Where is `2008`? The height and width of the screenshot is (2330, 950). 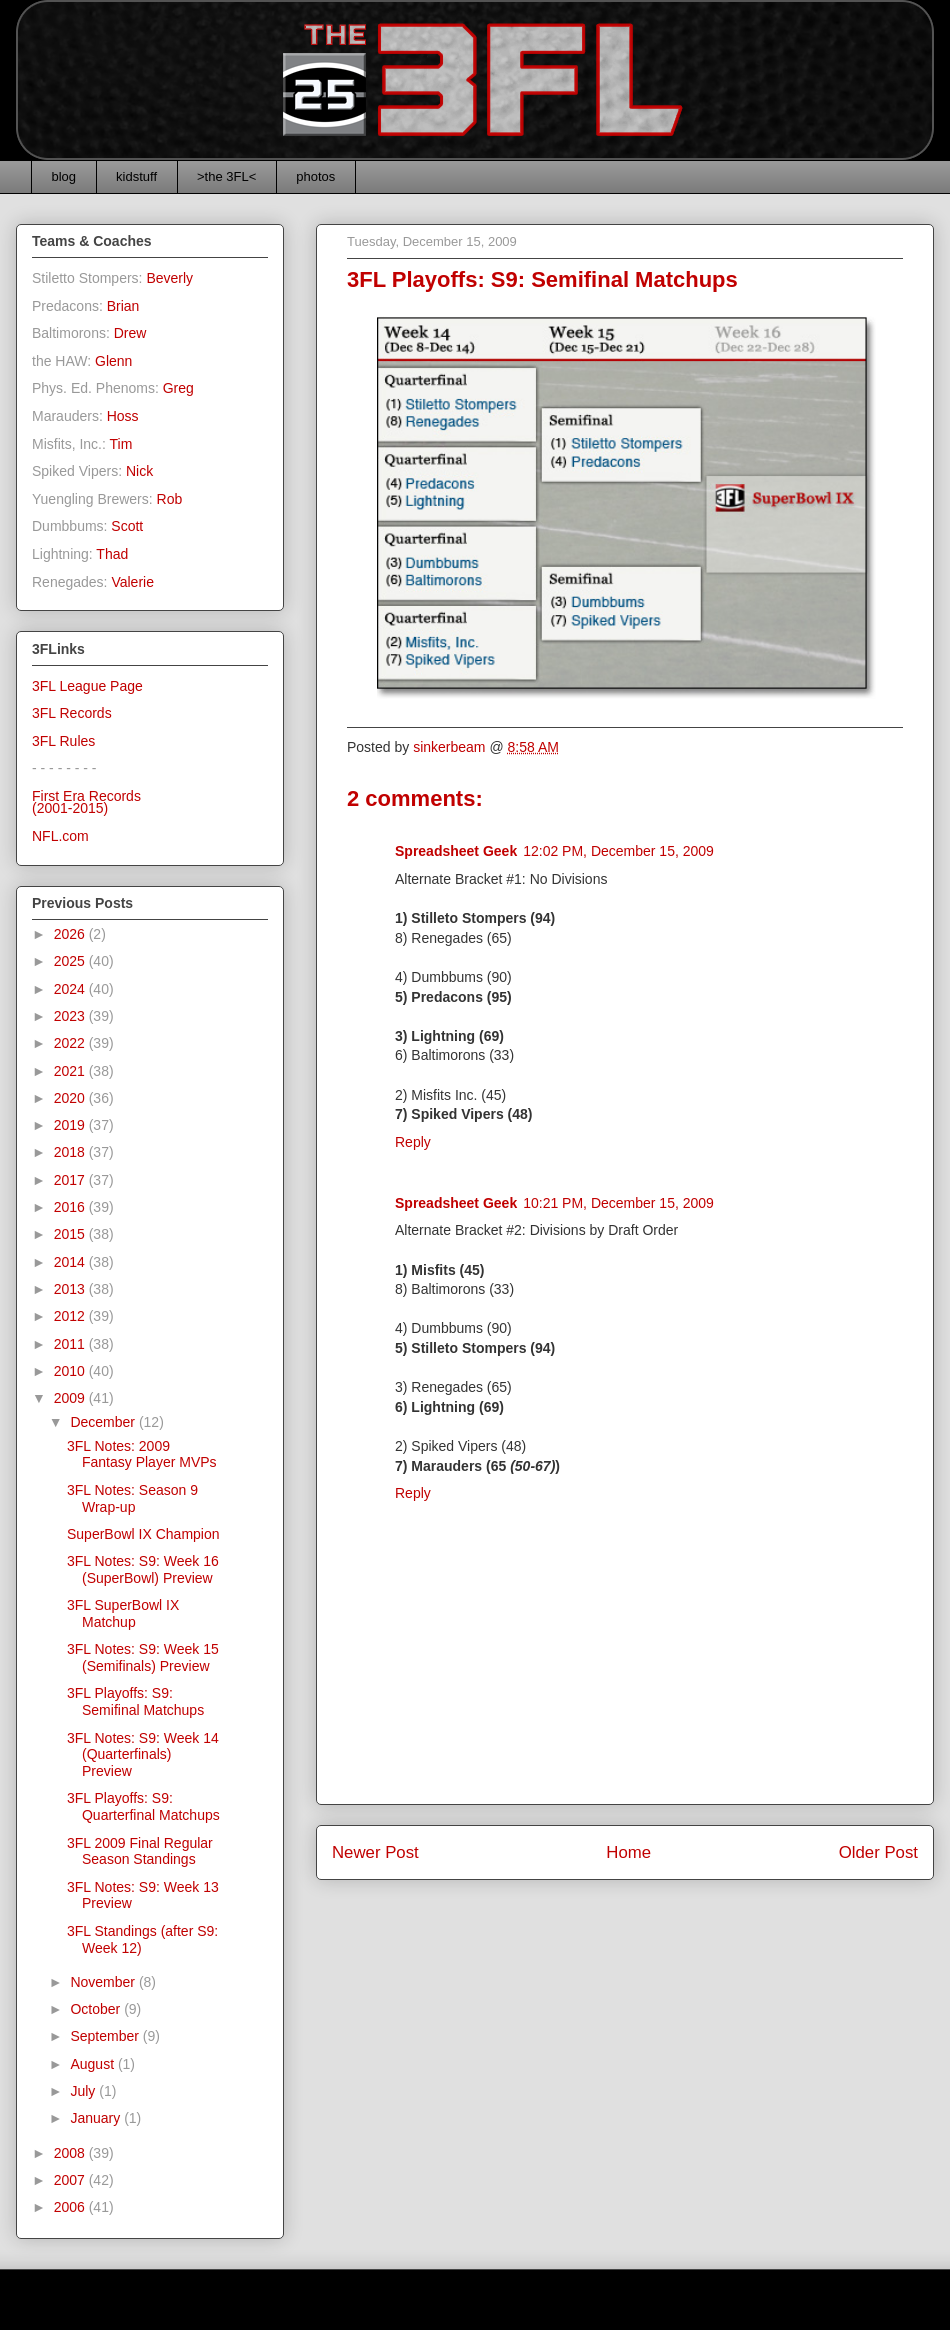
2008 is located at coordinates (71, 2153).